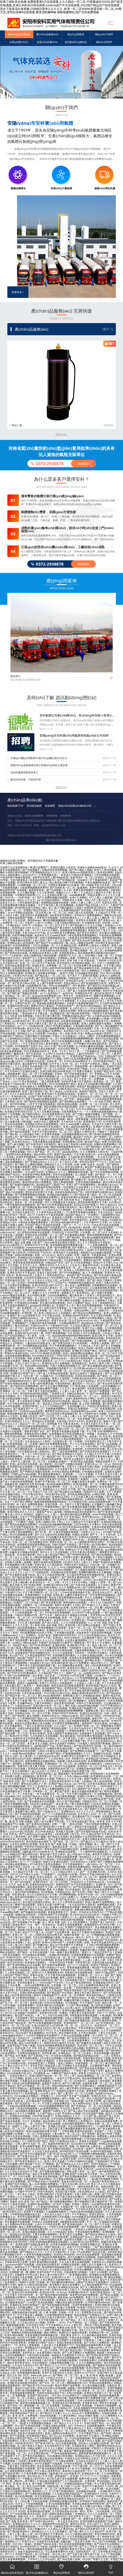 The image size is (123, 2576). What do you see at coordinates (41, 1235) in the screenshot?
I see `亚洲综合色在线观看一区二区` at bounding box center [41, 1235].